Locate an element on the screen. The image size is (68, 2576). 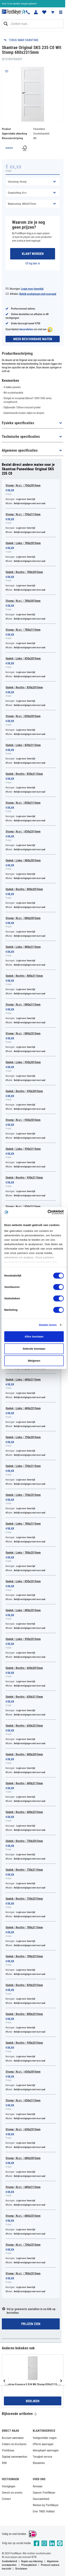
Stomp | N.v.t. | 630x2315mm is located at coordinates (23, 2129).